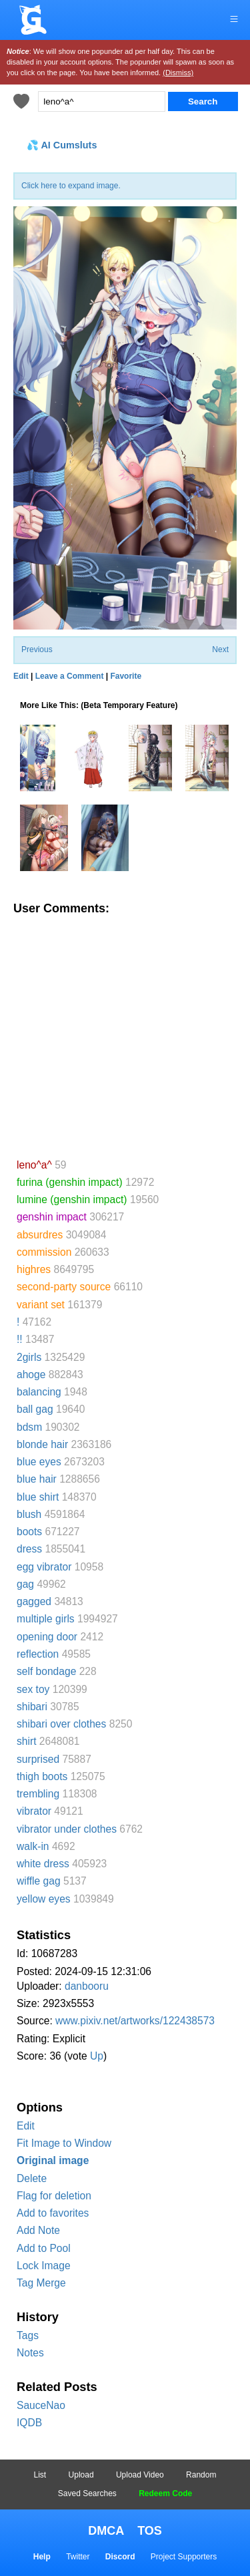 The image size is (250, 2576). Describe the element at coordinates (87, 1986) in the screenshot. I see `danbooru` at that location.